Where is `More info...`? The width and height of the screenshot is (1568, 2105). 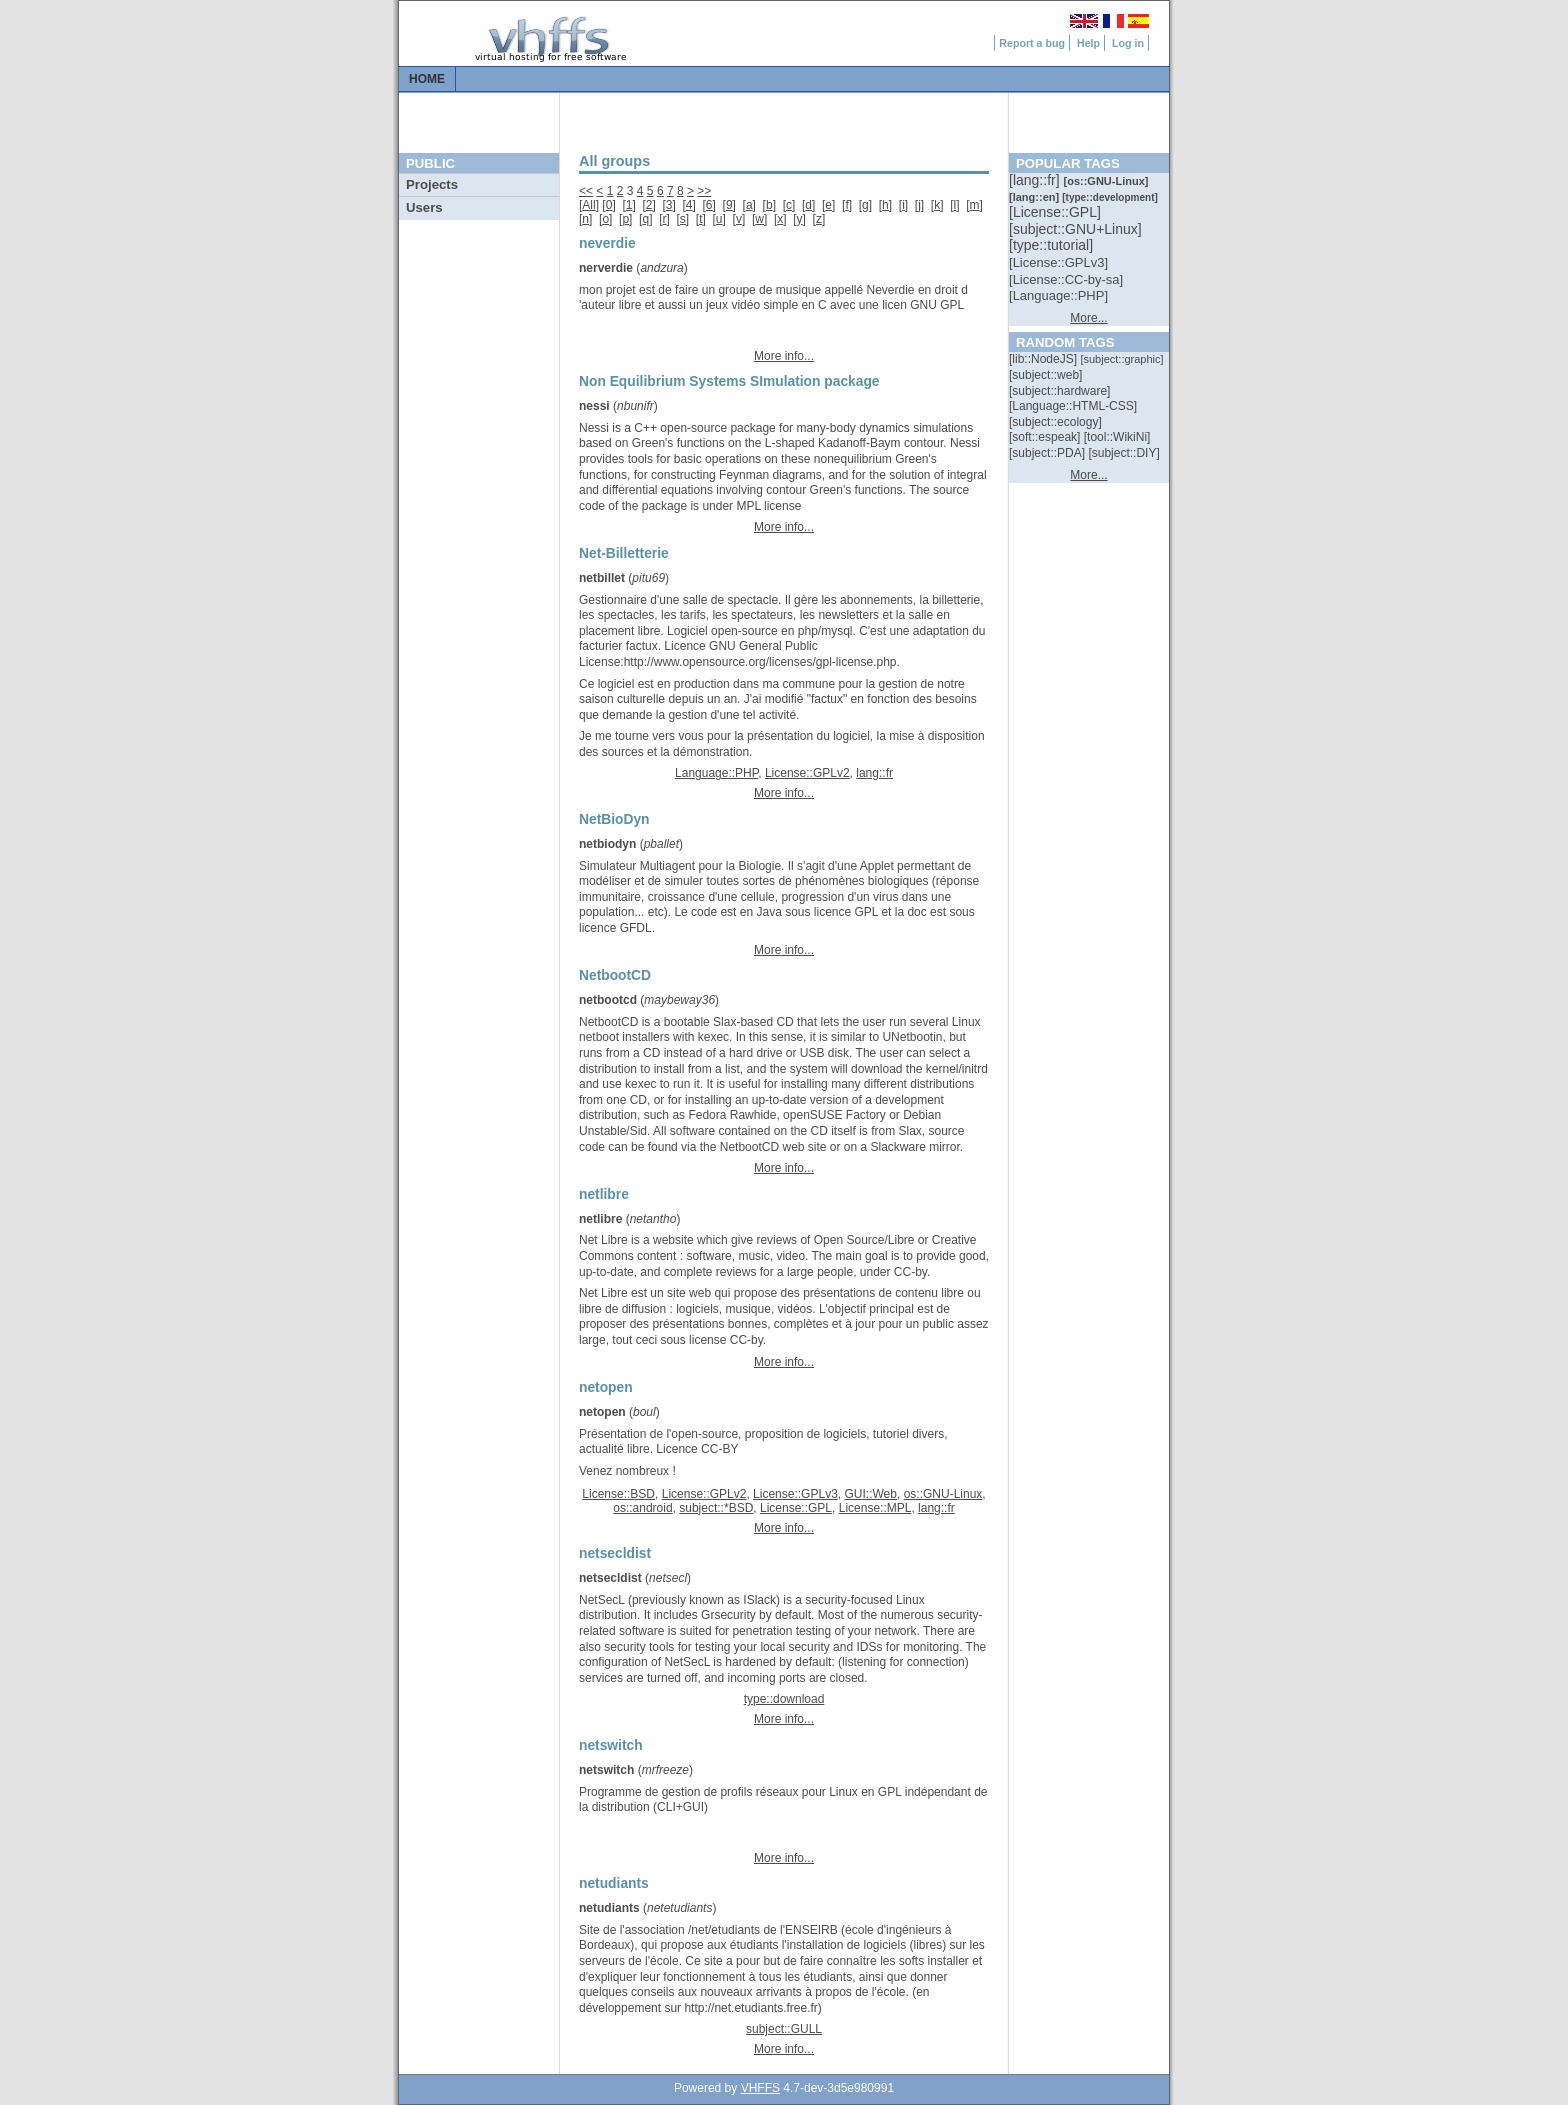 More info... is located at coordinates (784, 356).